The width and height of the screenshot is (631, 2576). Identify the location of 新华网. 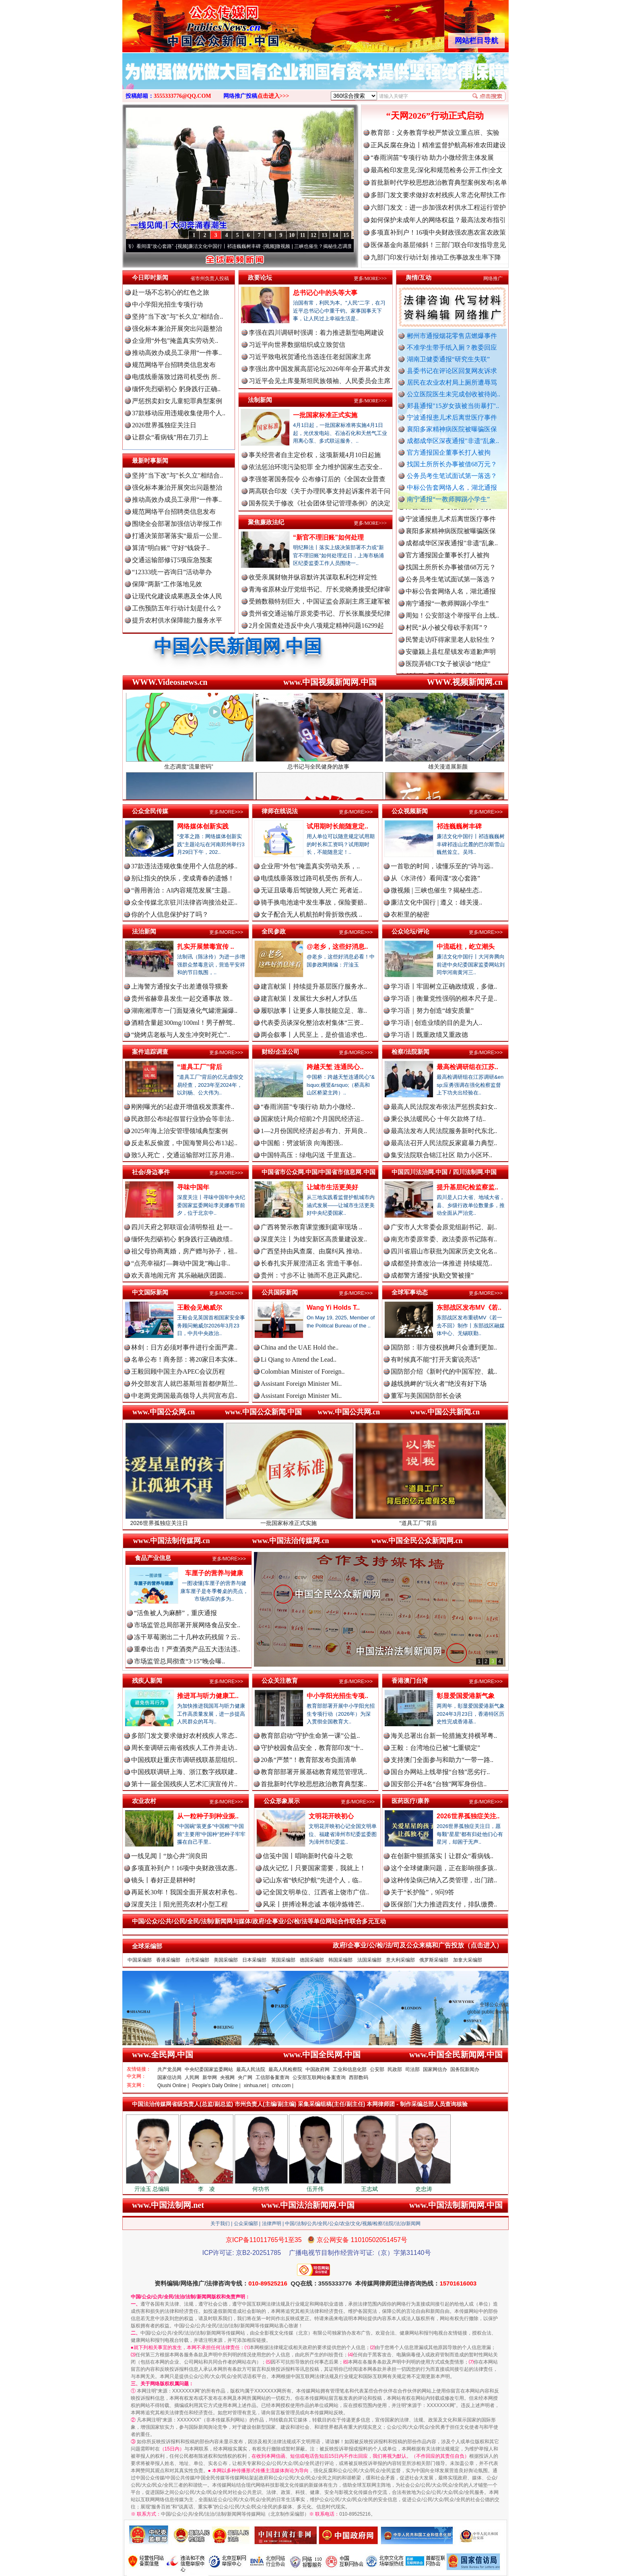
(209, 2077).